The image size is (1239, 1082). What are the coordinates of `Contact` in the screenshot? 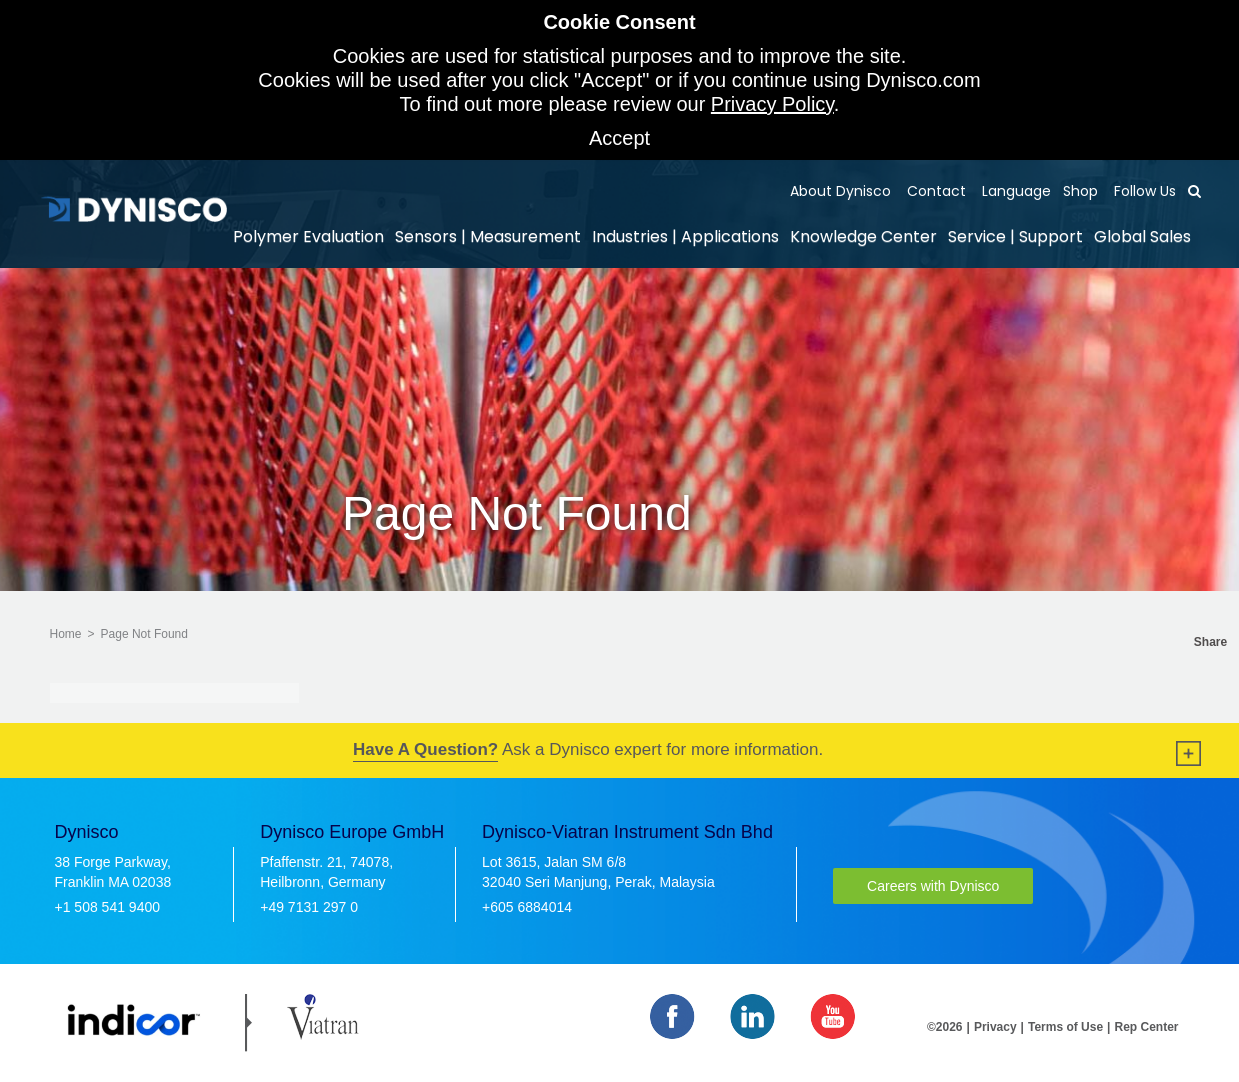 It's located at (934, 191).